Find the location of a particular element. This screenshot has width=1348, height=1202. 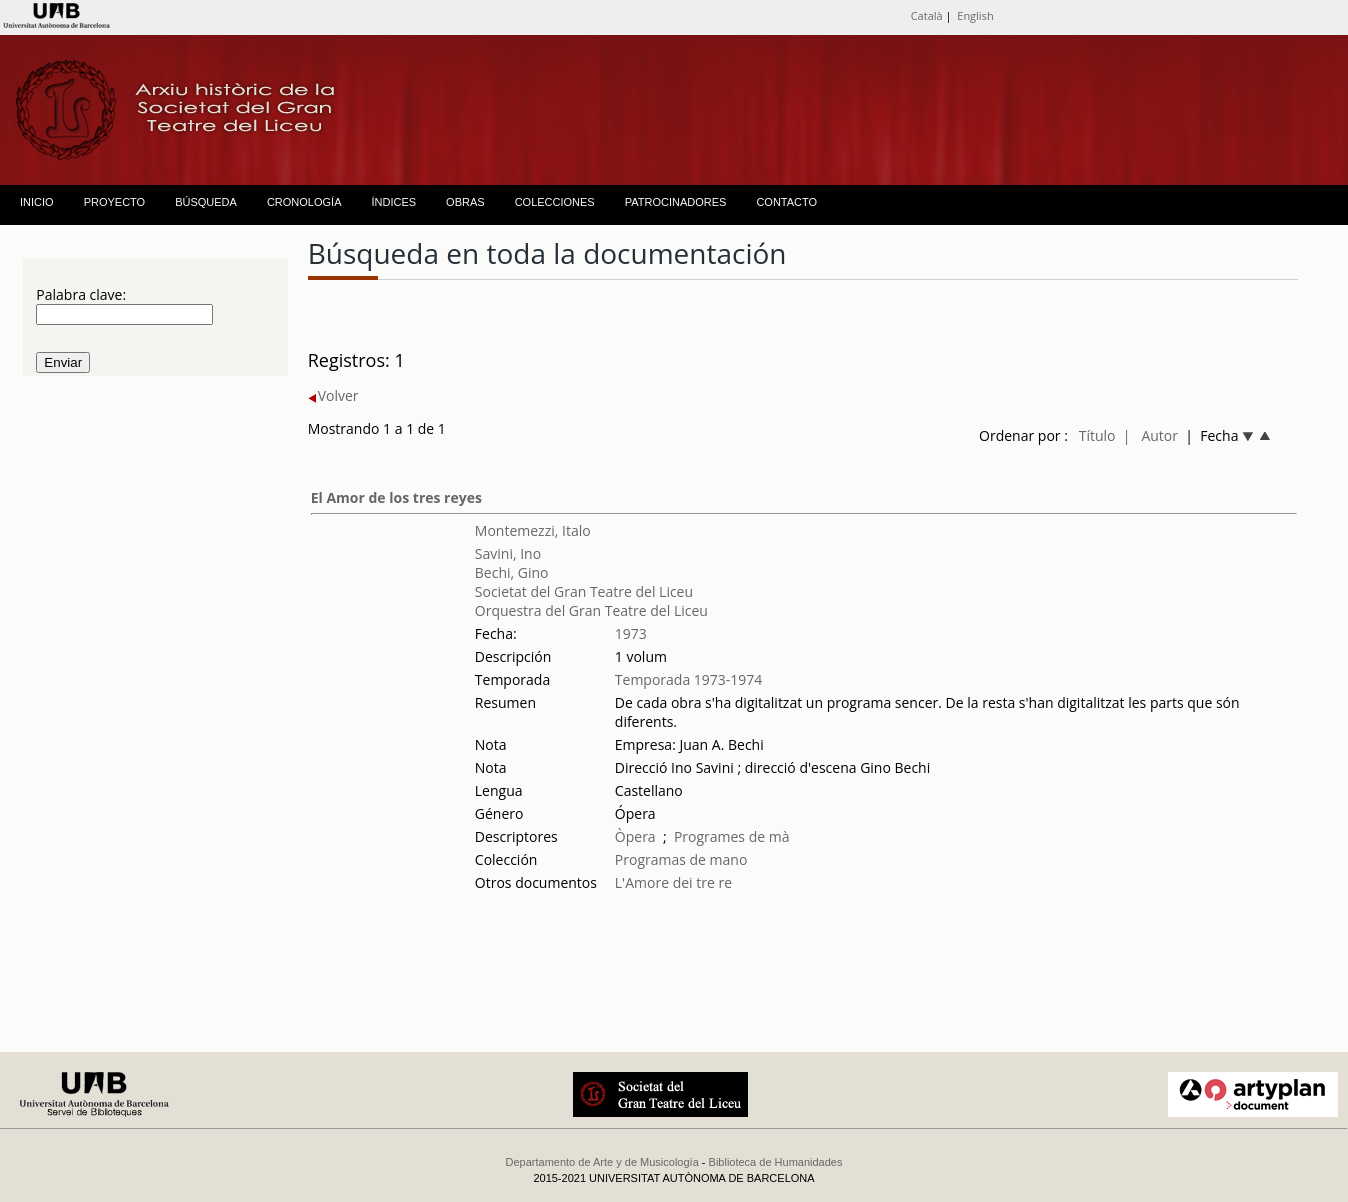

Orquestra del Gran Teatre del Liceu is located at coordinates (591, 610).